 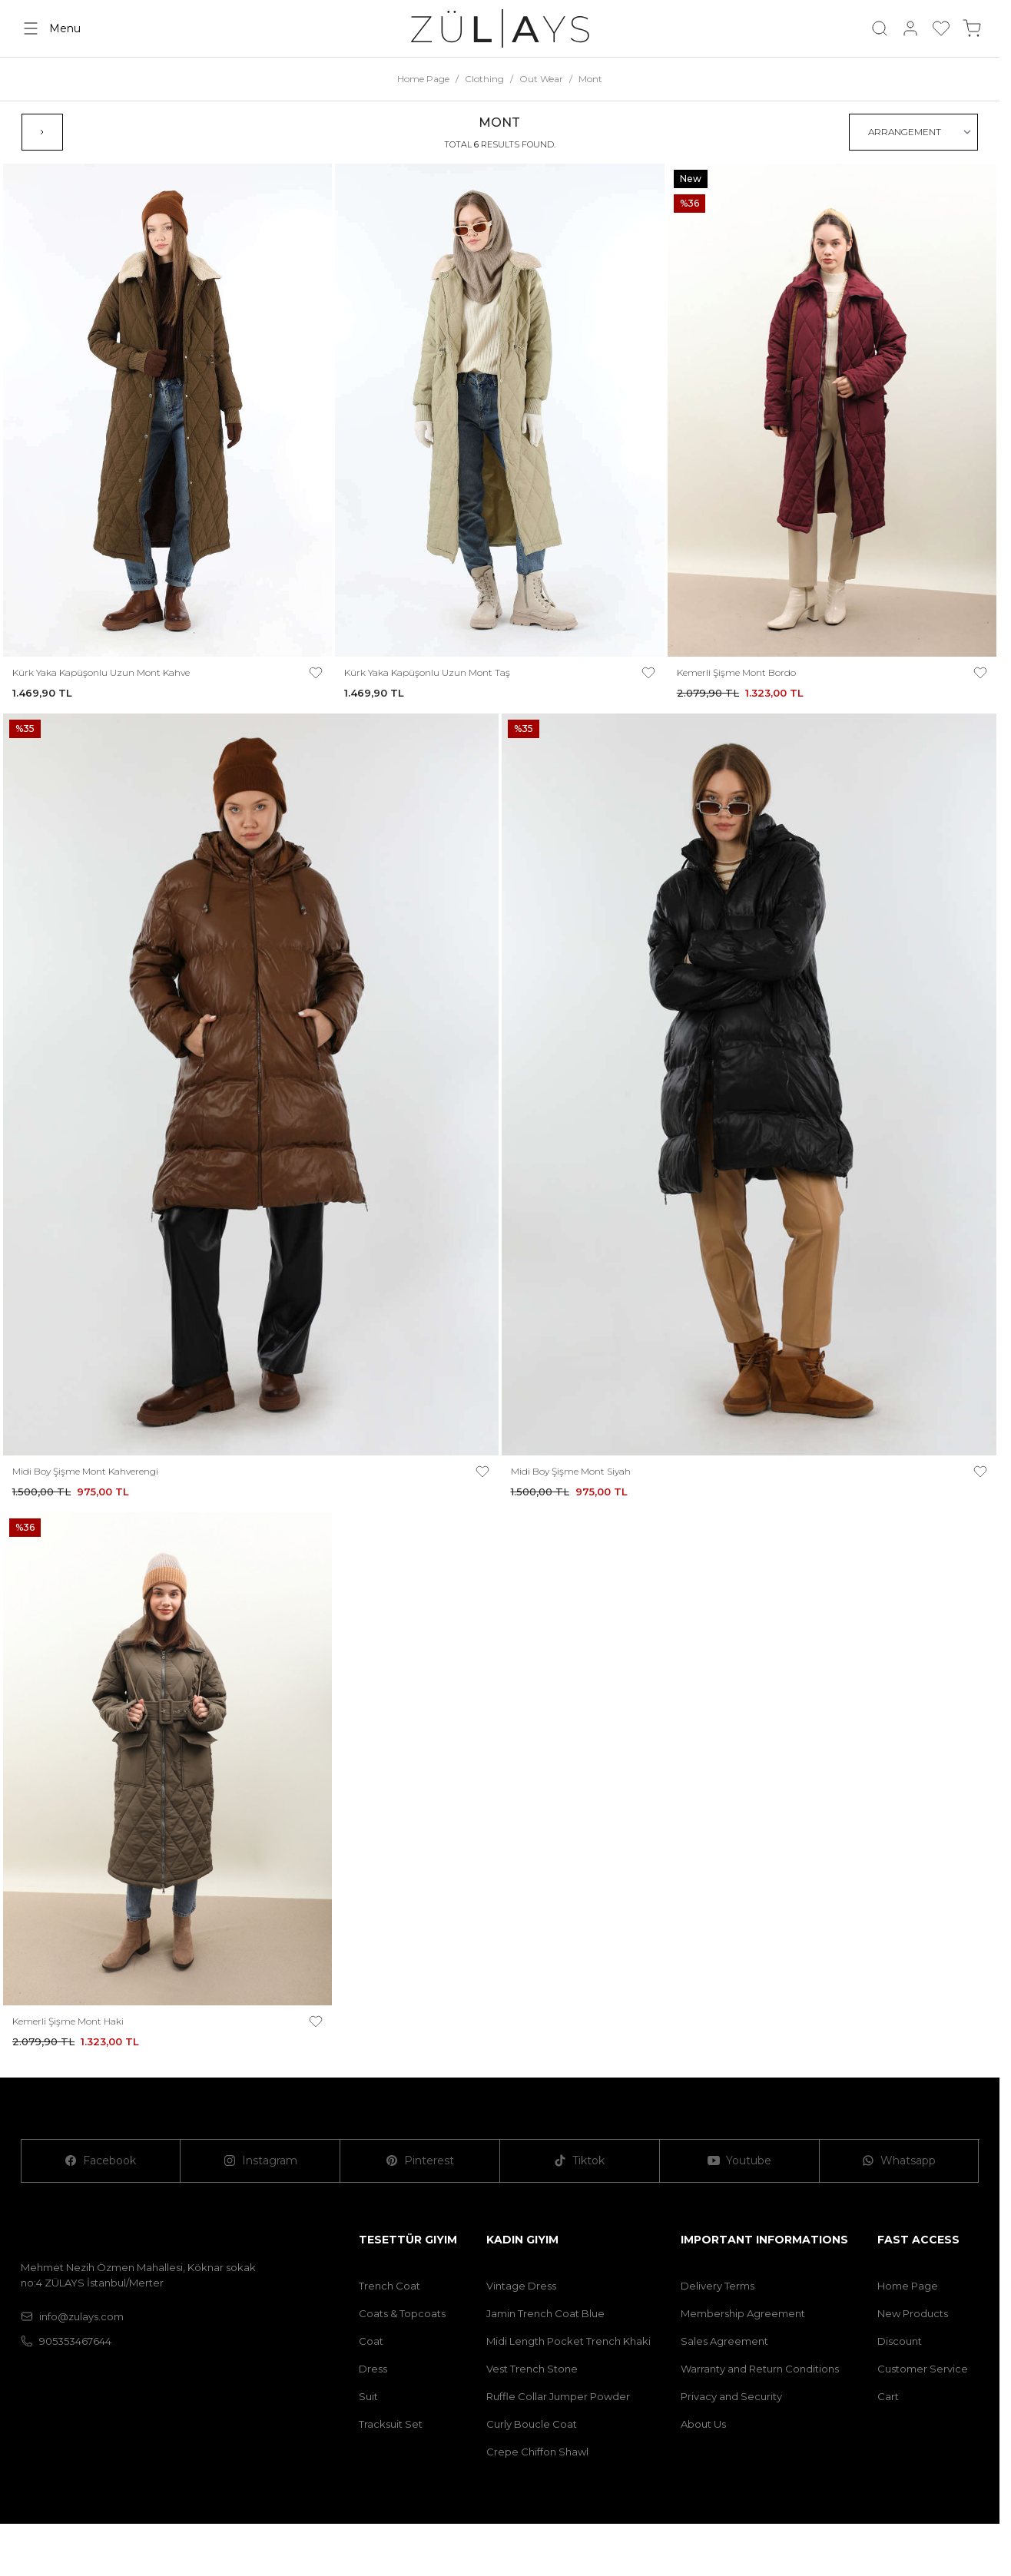 What do you see at coordinates (703, 2424) in the screenshot?
I see `About Us` at bounding box center [703, 2424].